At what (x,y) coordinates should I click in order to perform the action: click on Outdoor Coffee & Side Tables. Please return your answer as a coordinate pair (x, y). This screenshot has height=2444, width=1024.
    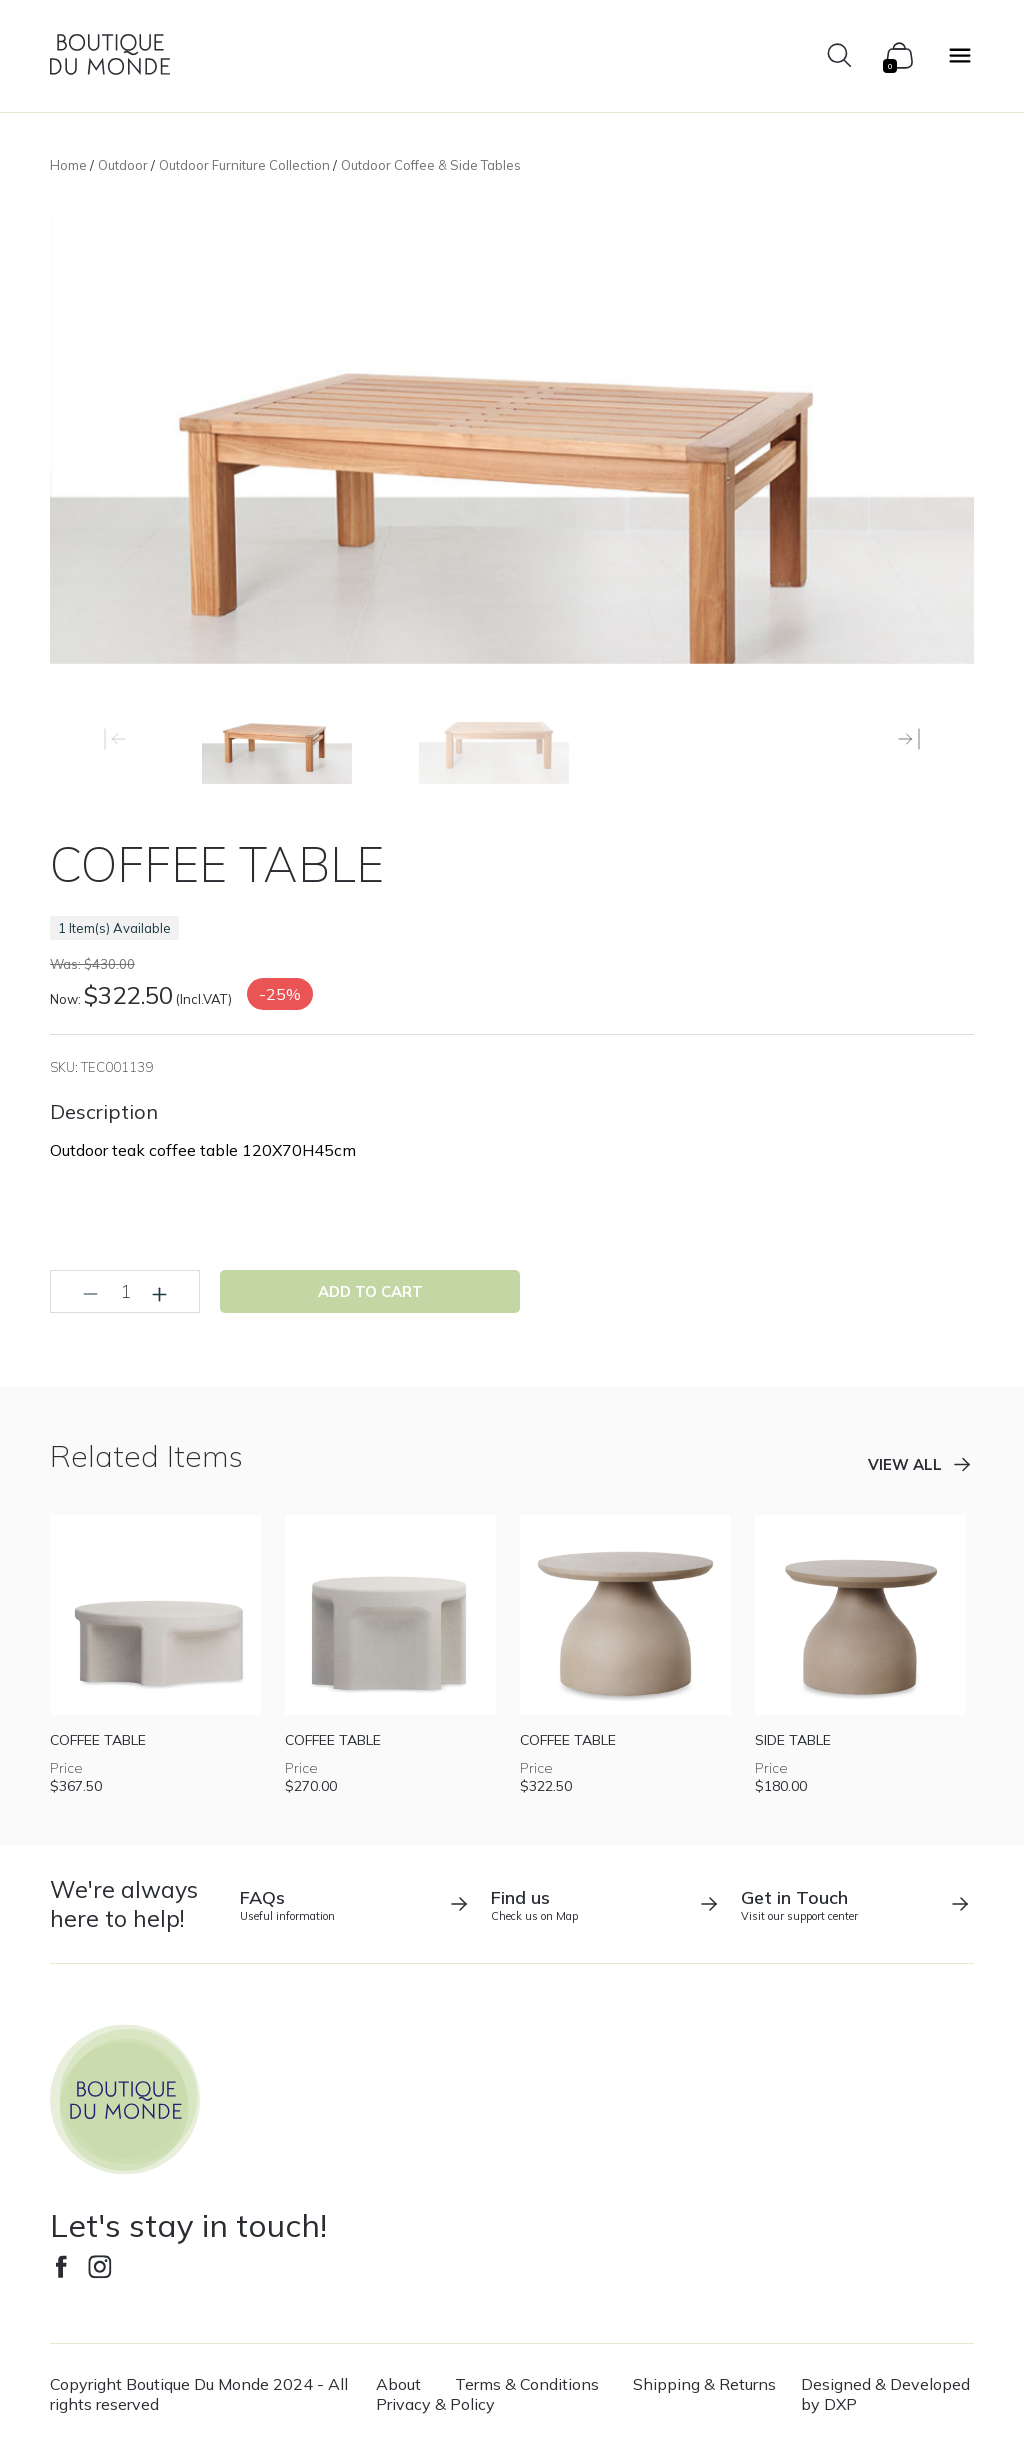
    Looking at the image, I should click on (431, 165).